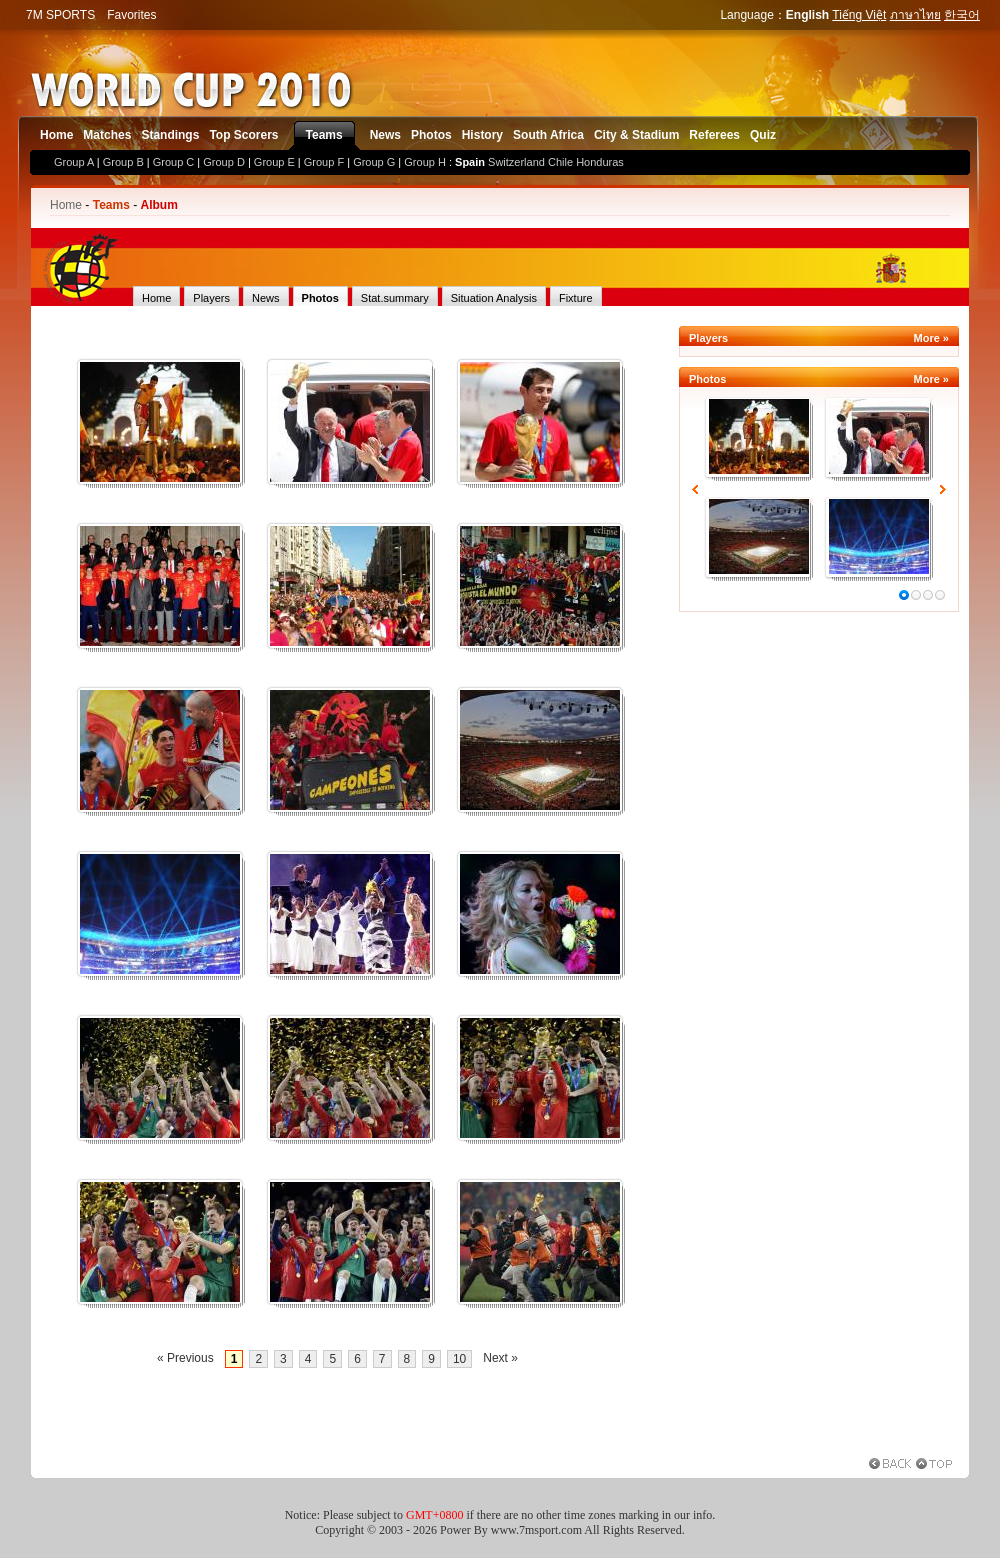  I want to click on Matches, so click(107, 135).